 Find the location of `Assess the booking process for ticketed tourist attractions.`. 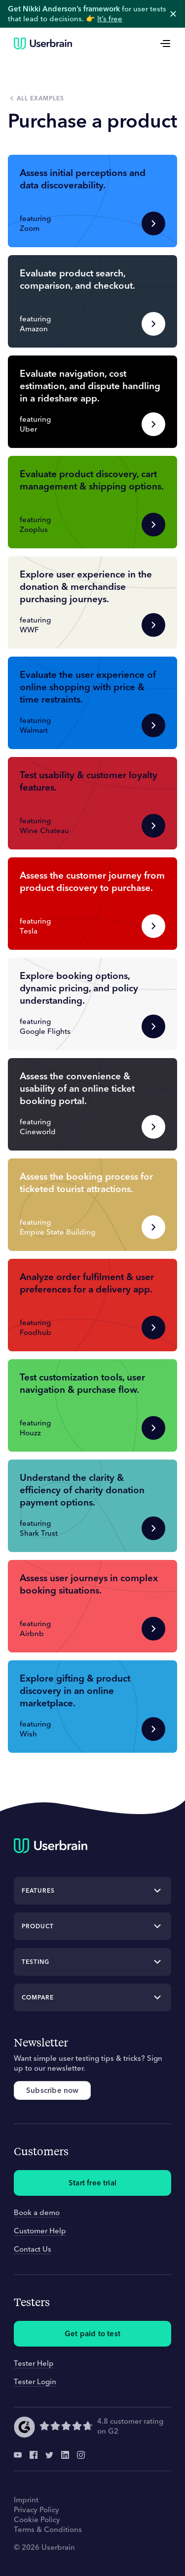

Assess the booking process for ticketed tourist attractions. is located at coordinates (86, 1182).